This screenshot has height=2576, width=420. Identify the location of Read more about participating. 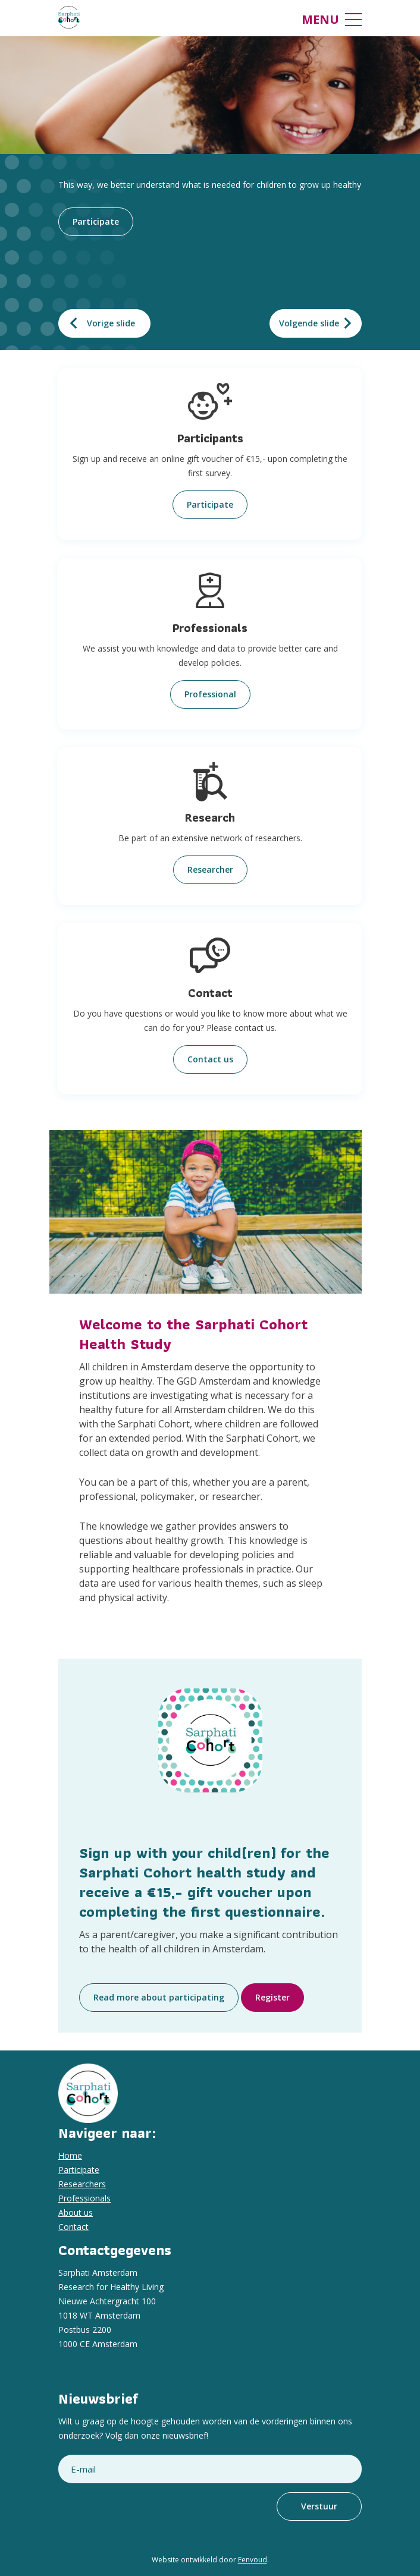
(158, 1997).